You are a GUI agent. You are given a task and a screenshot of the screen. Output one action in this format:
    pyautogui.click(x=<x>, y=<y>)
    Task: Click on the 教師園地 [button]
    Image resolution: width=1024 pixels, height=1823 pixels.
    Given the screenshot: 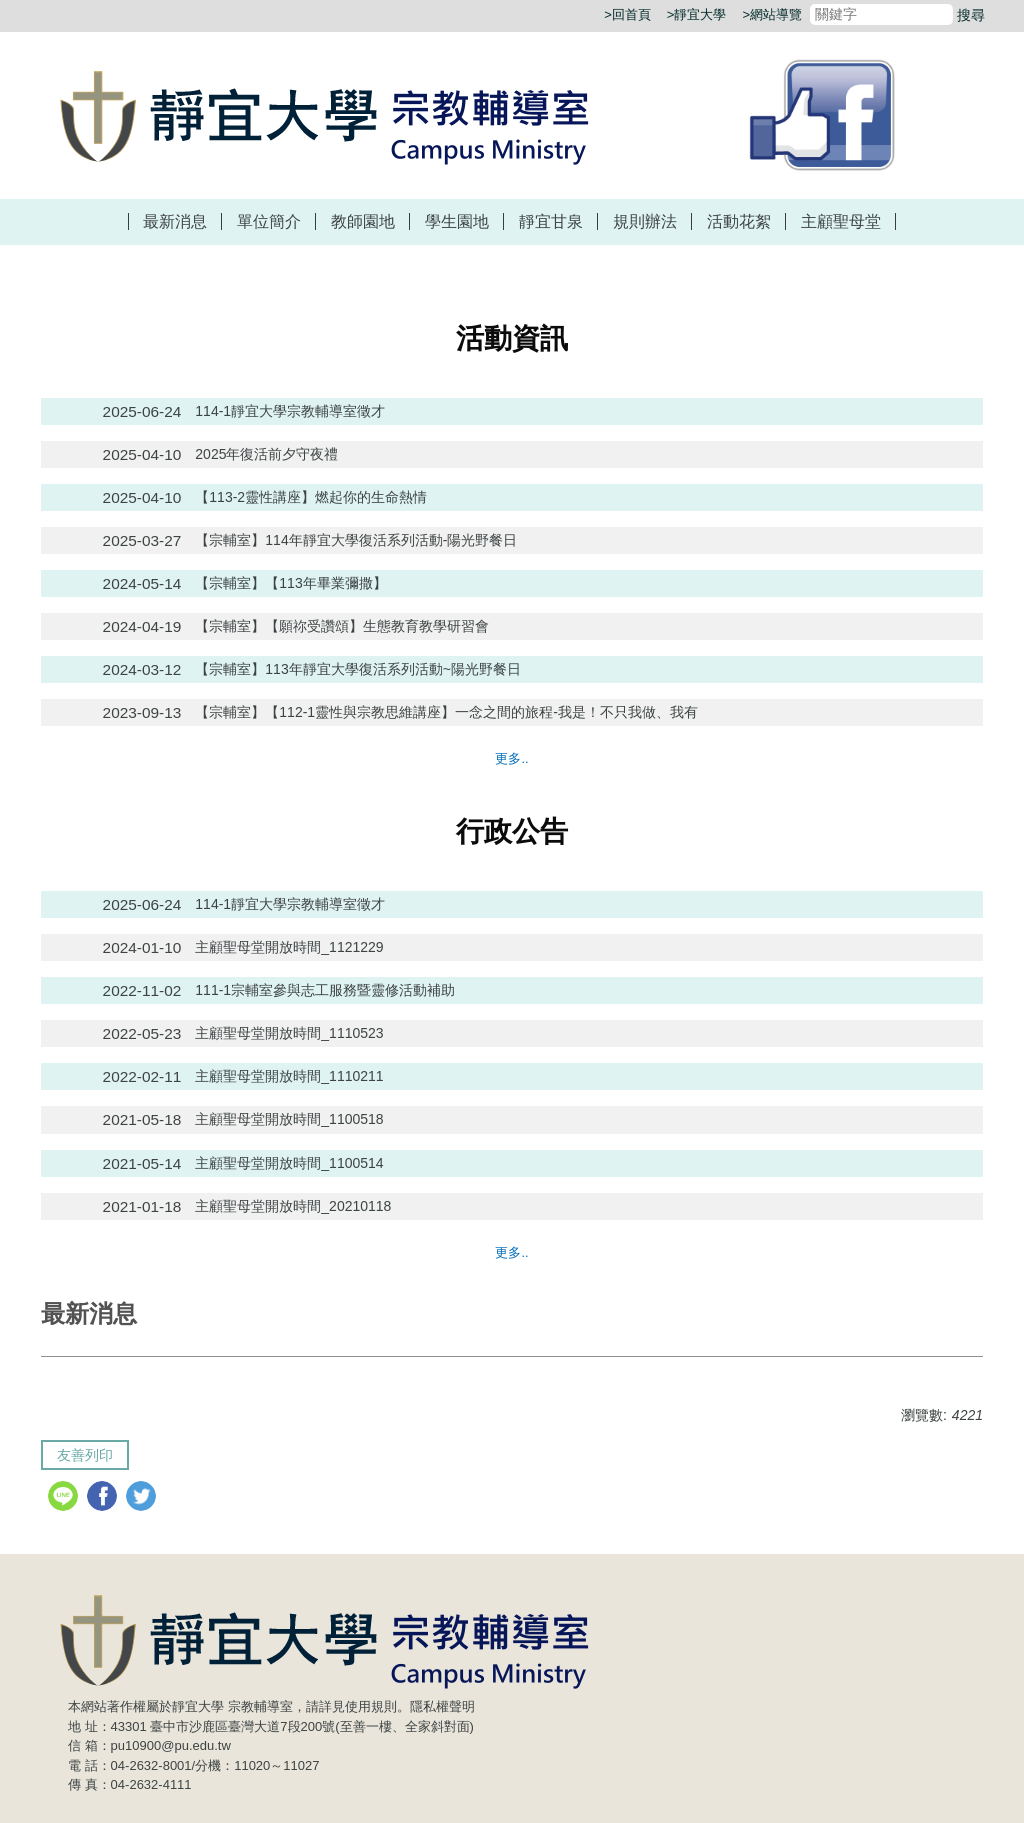 What is the action you would take?
    pyautogui.click(x=363, y=221)
    